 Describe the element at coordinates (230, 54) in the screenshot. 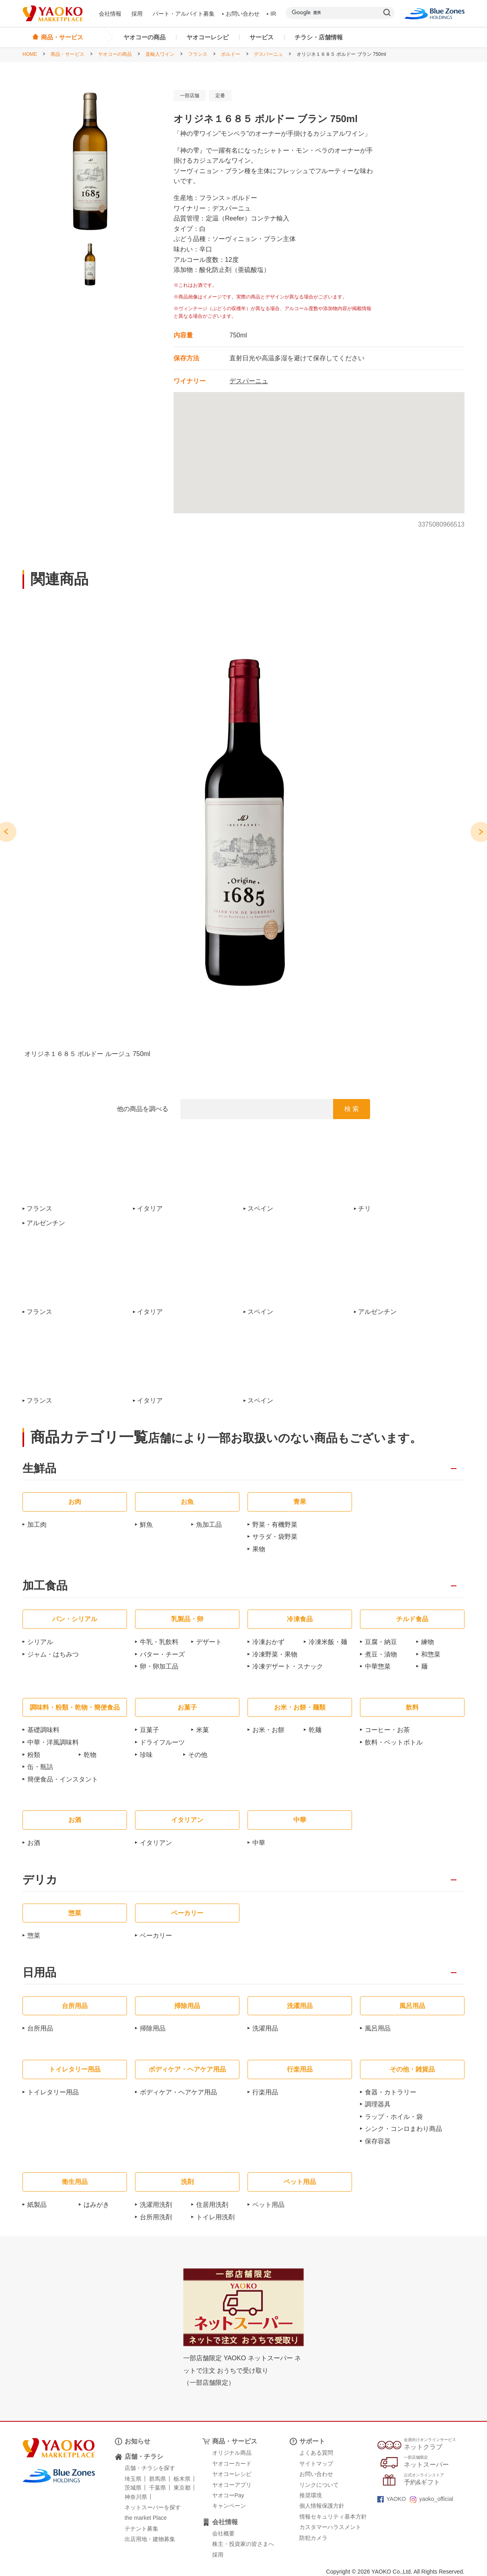

I see `ボルドー` at that location.